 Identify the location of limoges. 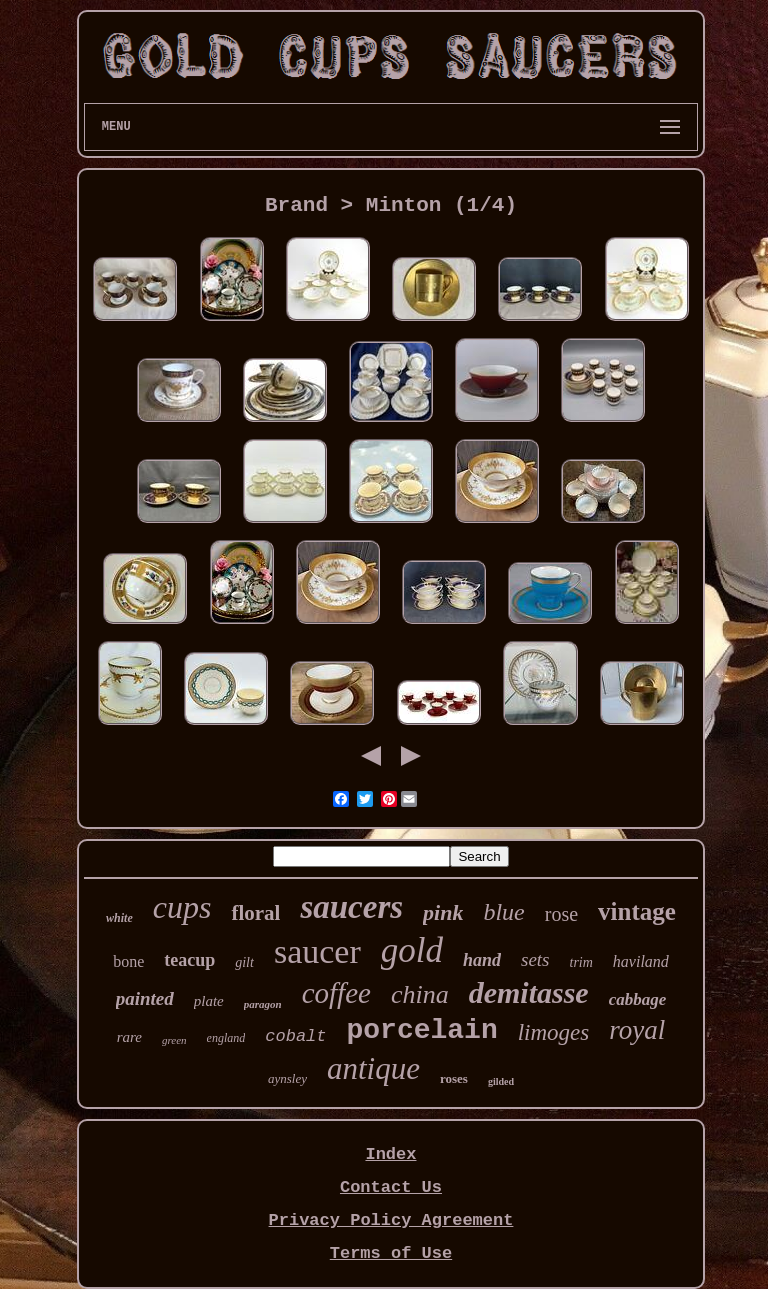
(554, 1032).